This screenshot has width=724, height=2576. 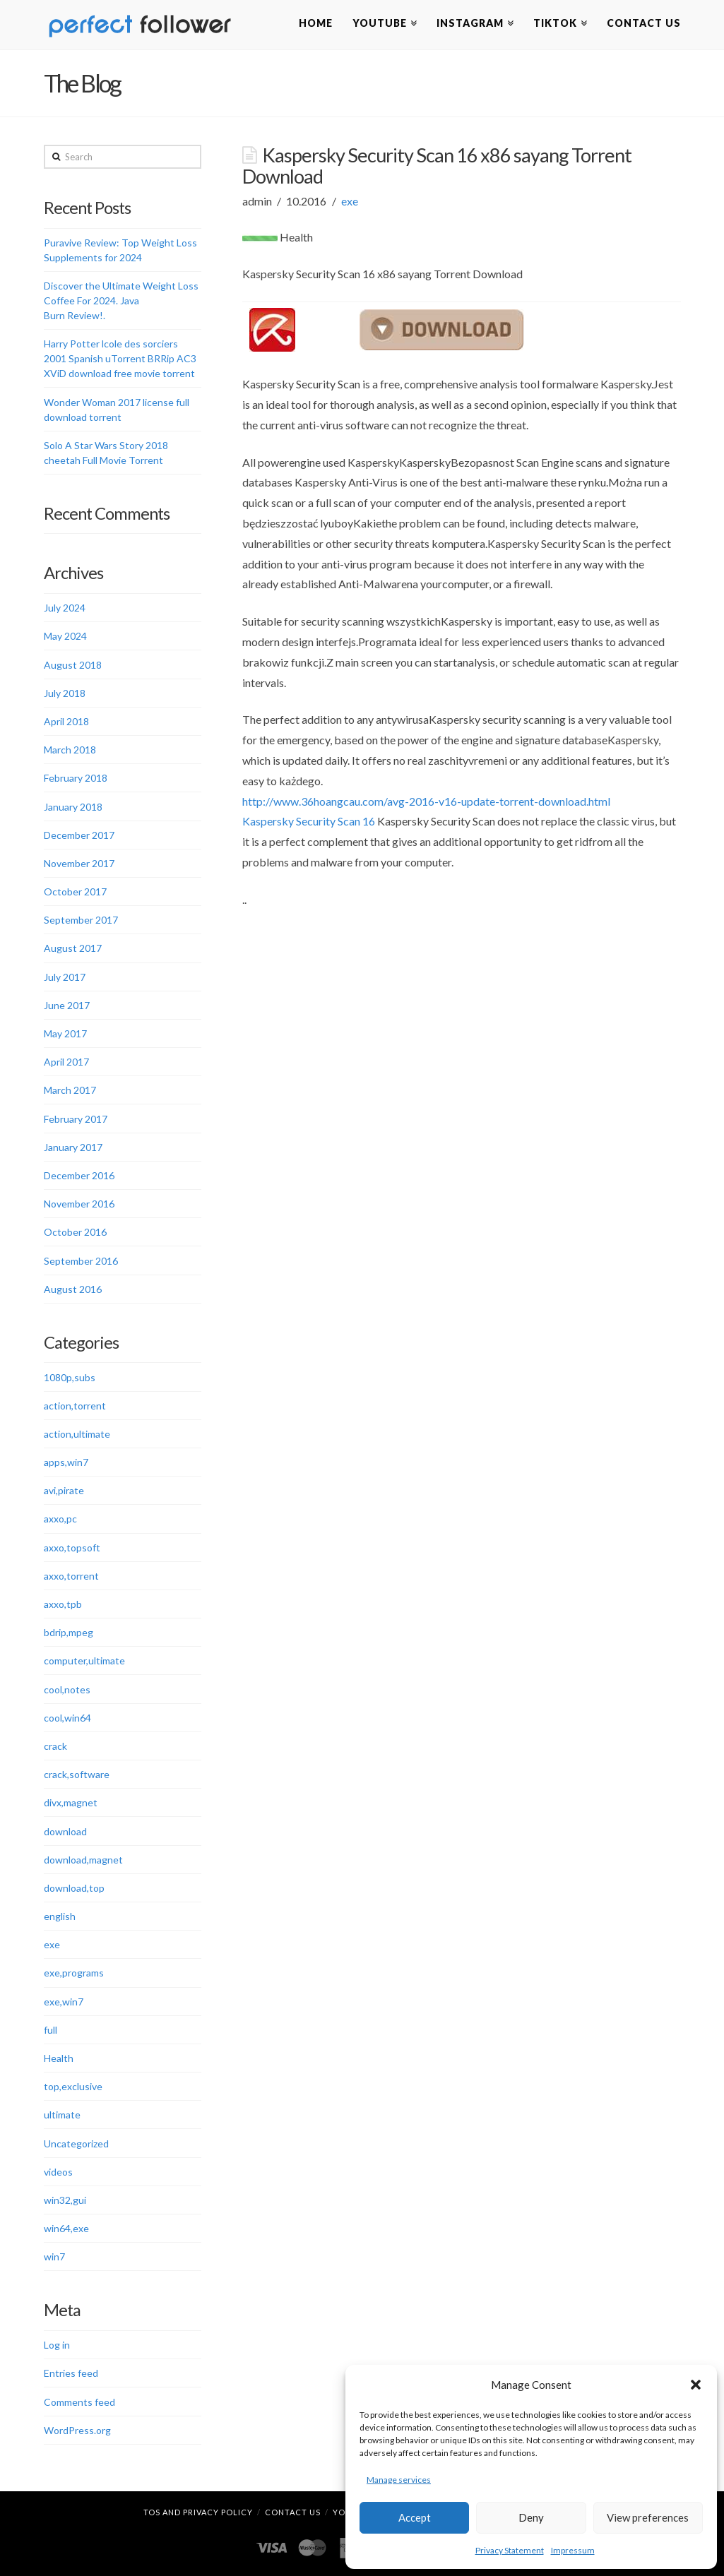 What do you see at coordinates (573, 2550) in the screenshot?
I see `Impressum` at bounding box center [573, 2550].